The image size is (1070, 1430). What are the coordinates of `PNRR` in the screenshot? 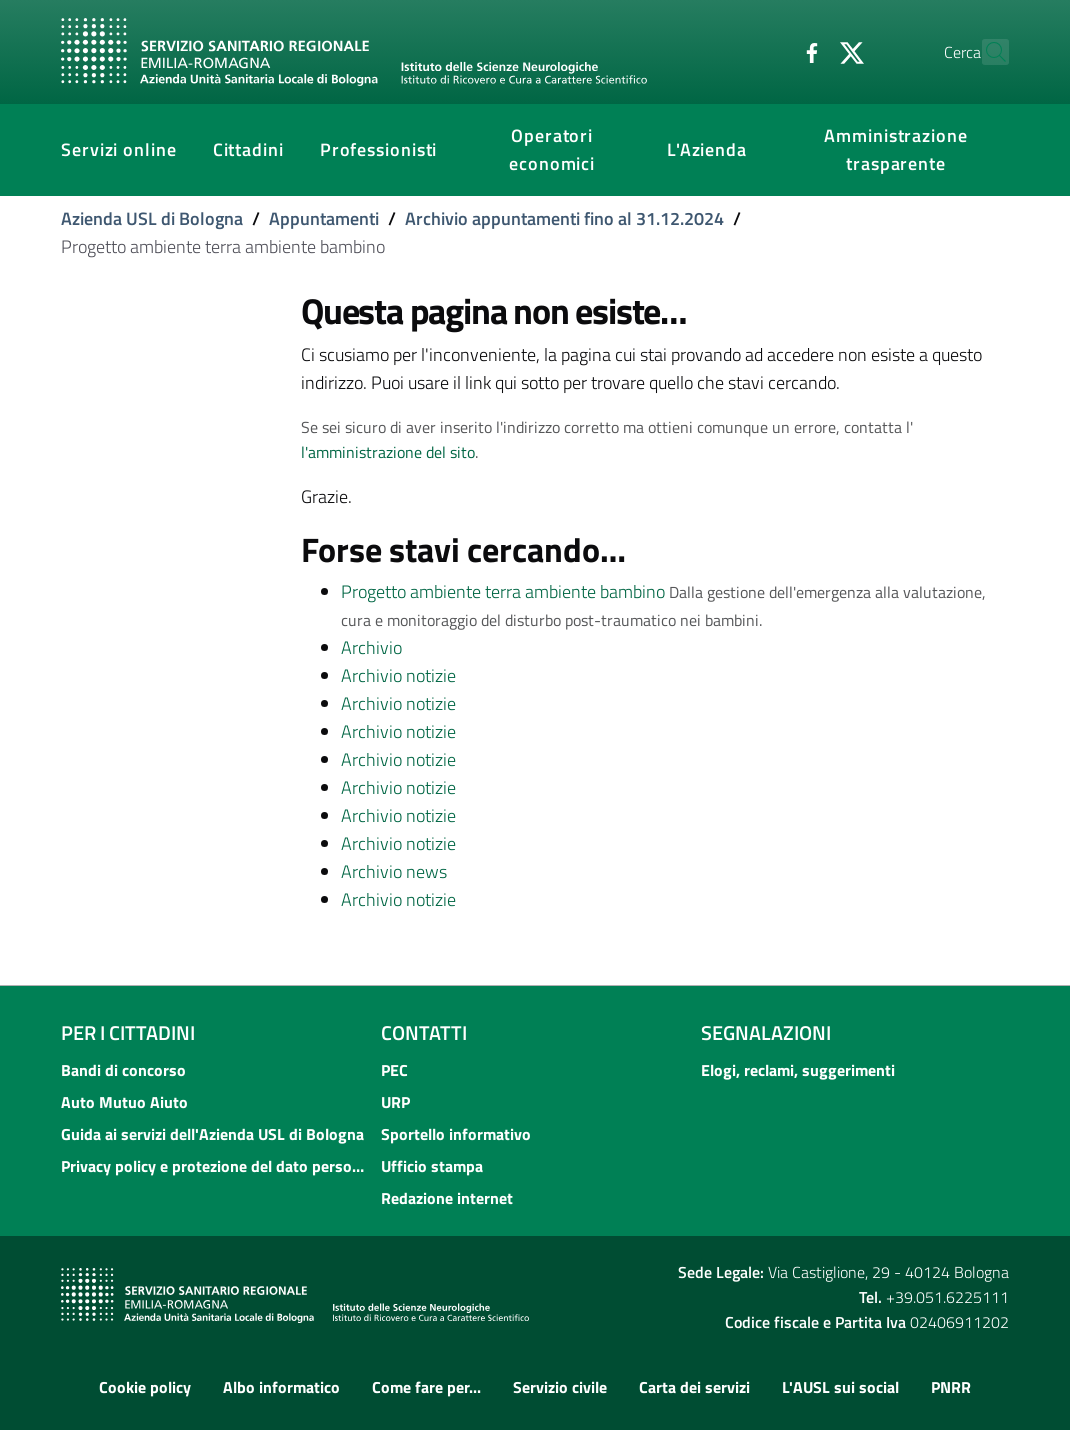 It's located at (951, 1387).